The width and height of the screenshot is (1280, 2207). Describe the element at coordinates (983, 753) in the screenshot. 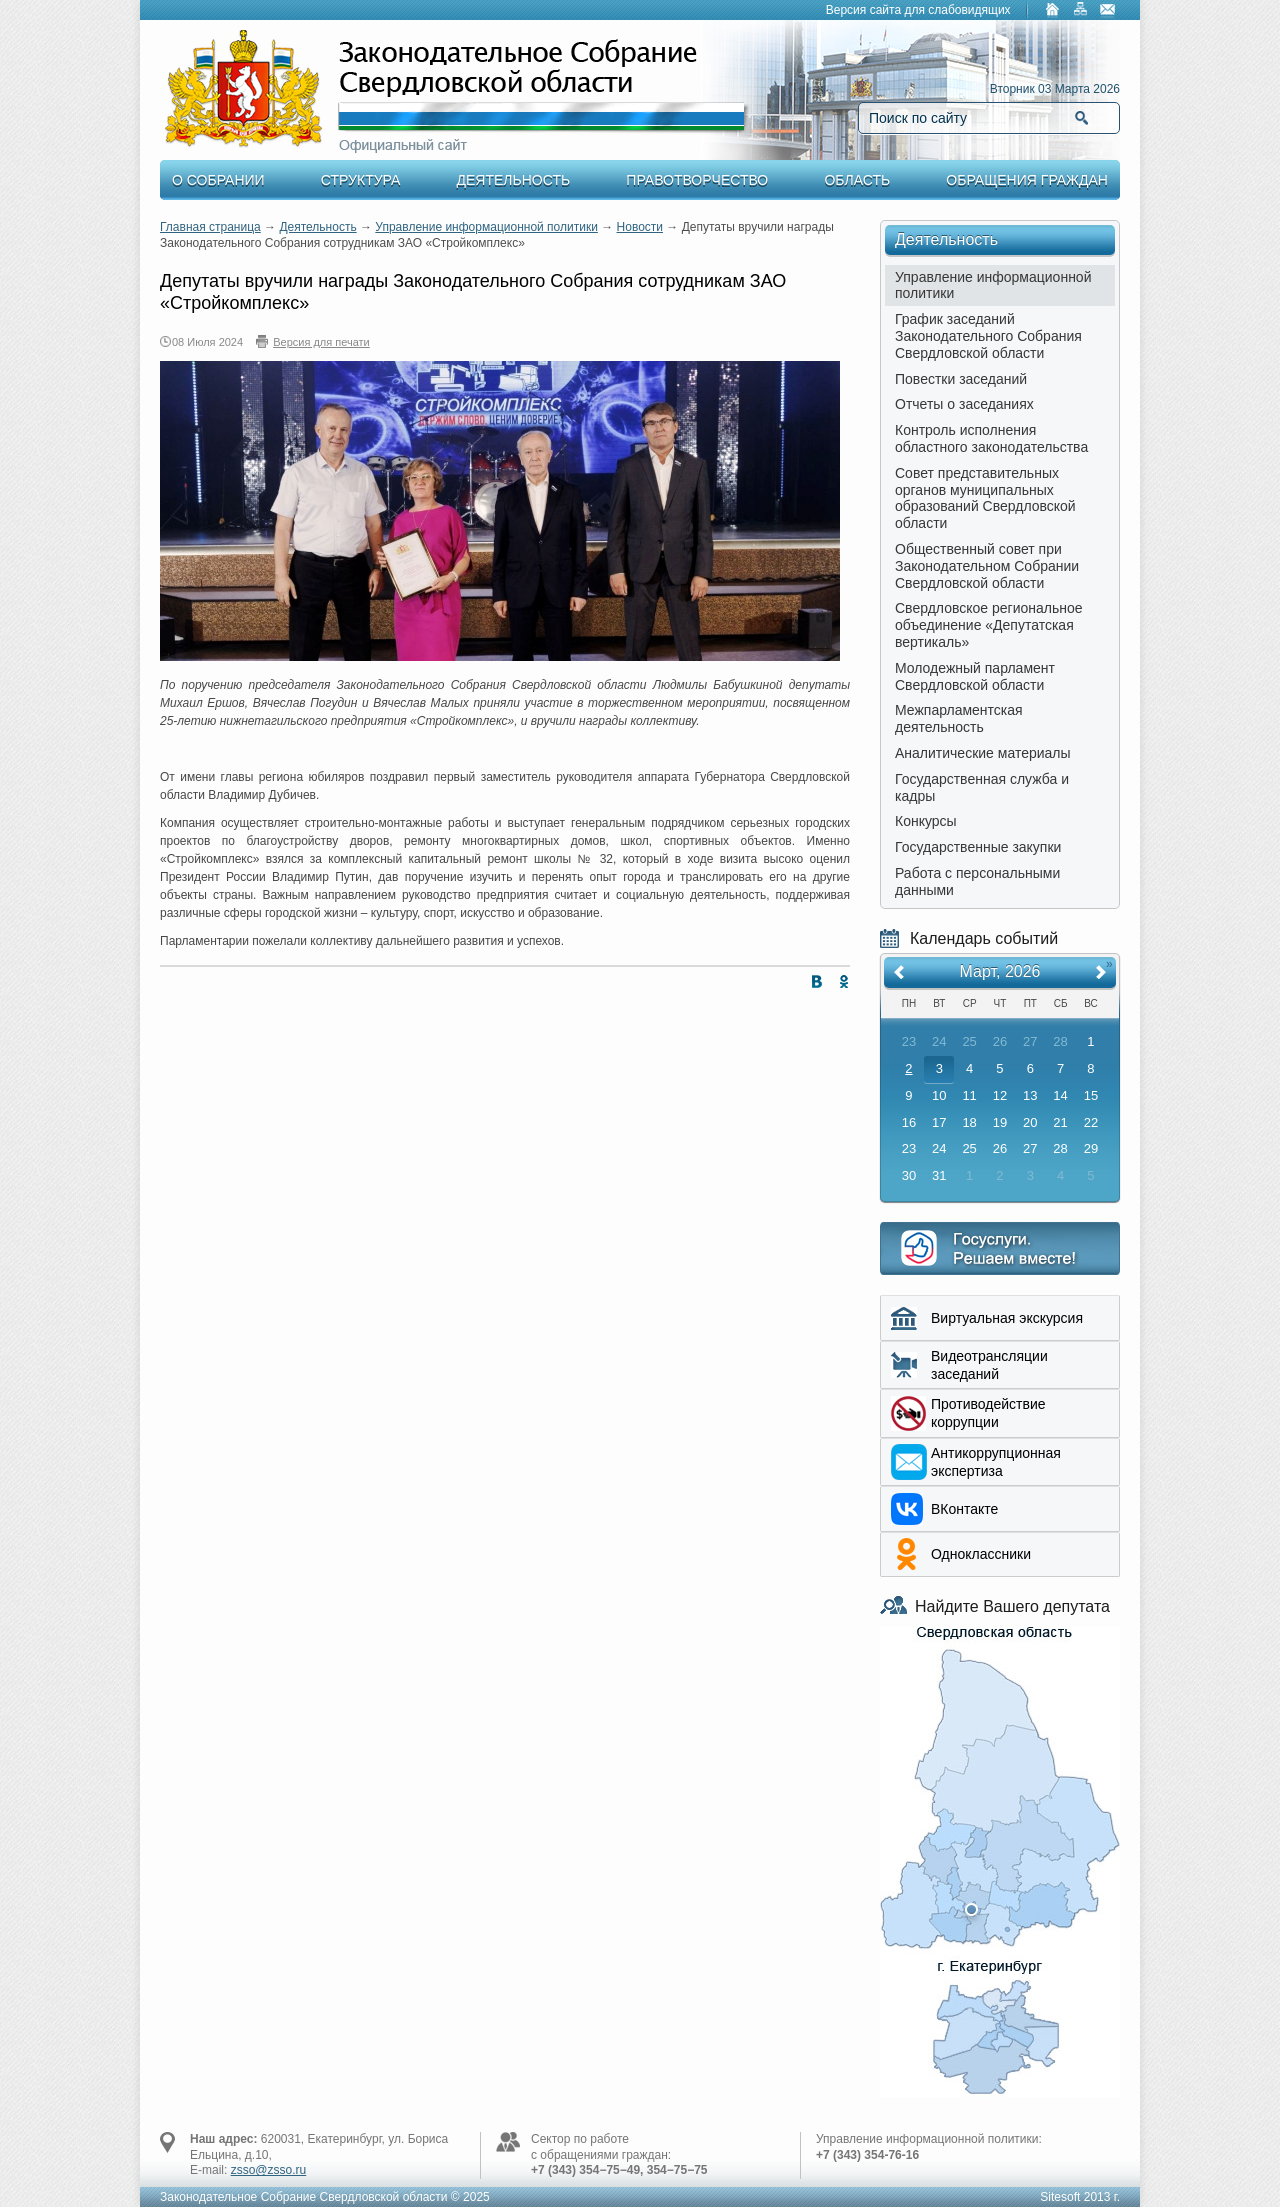

I see `Аналитические материалы` at that location.